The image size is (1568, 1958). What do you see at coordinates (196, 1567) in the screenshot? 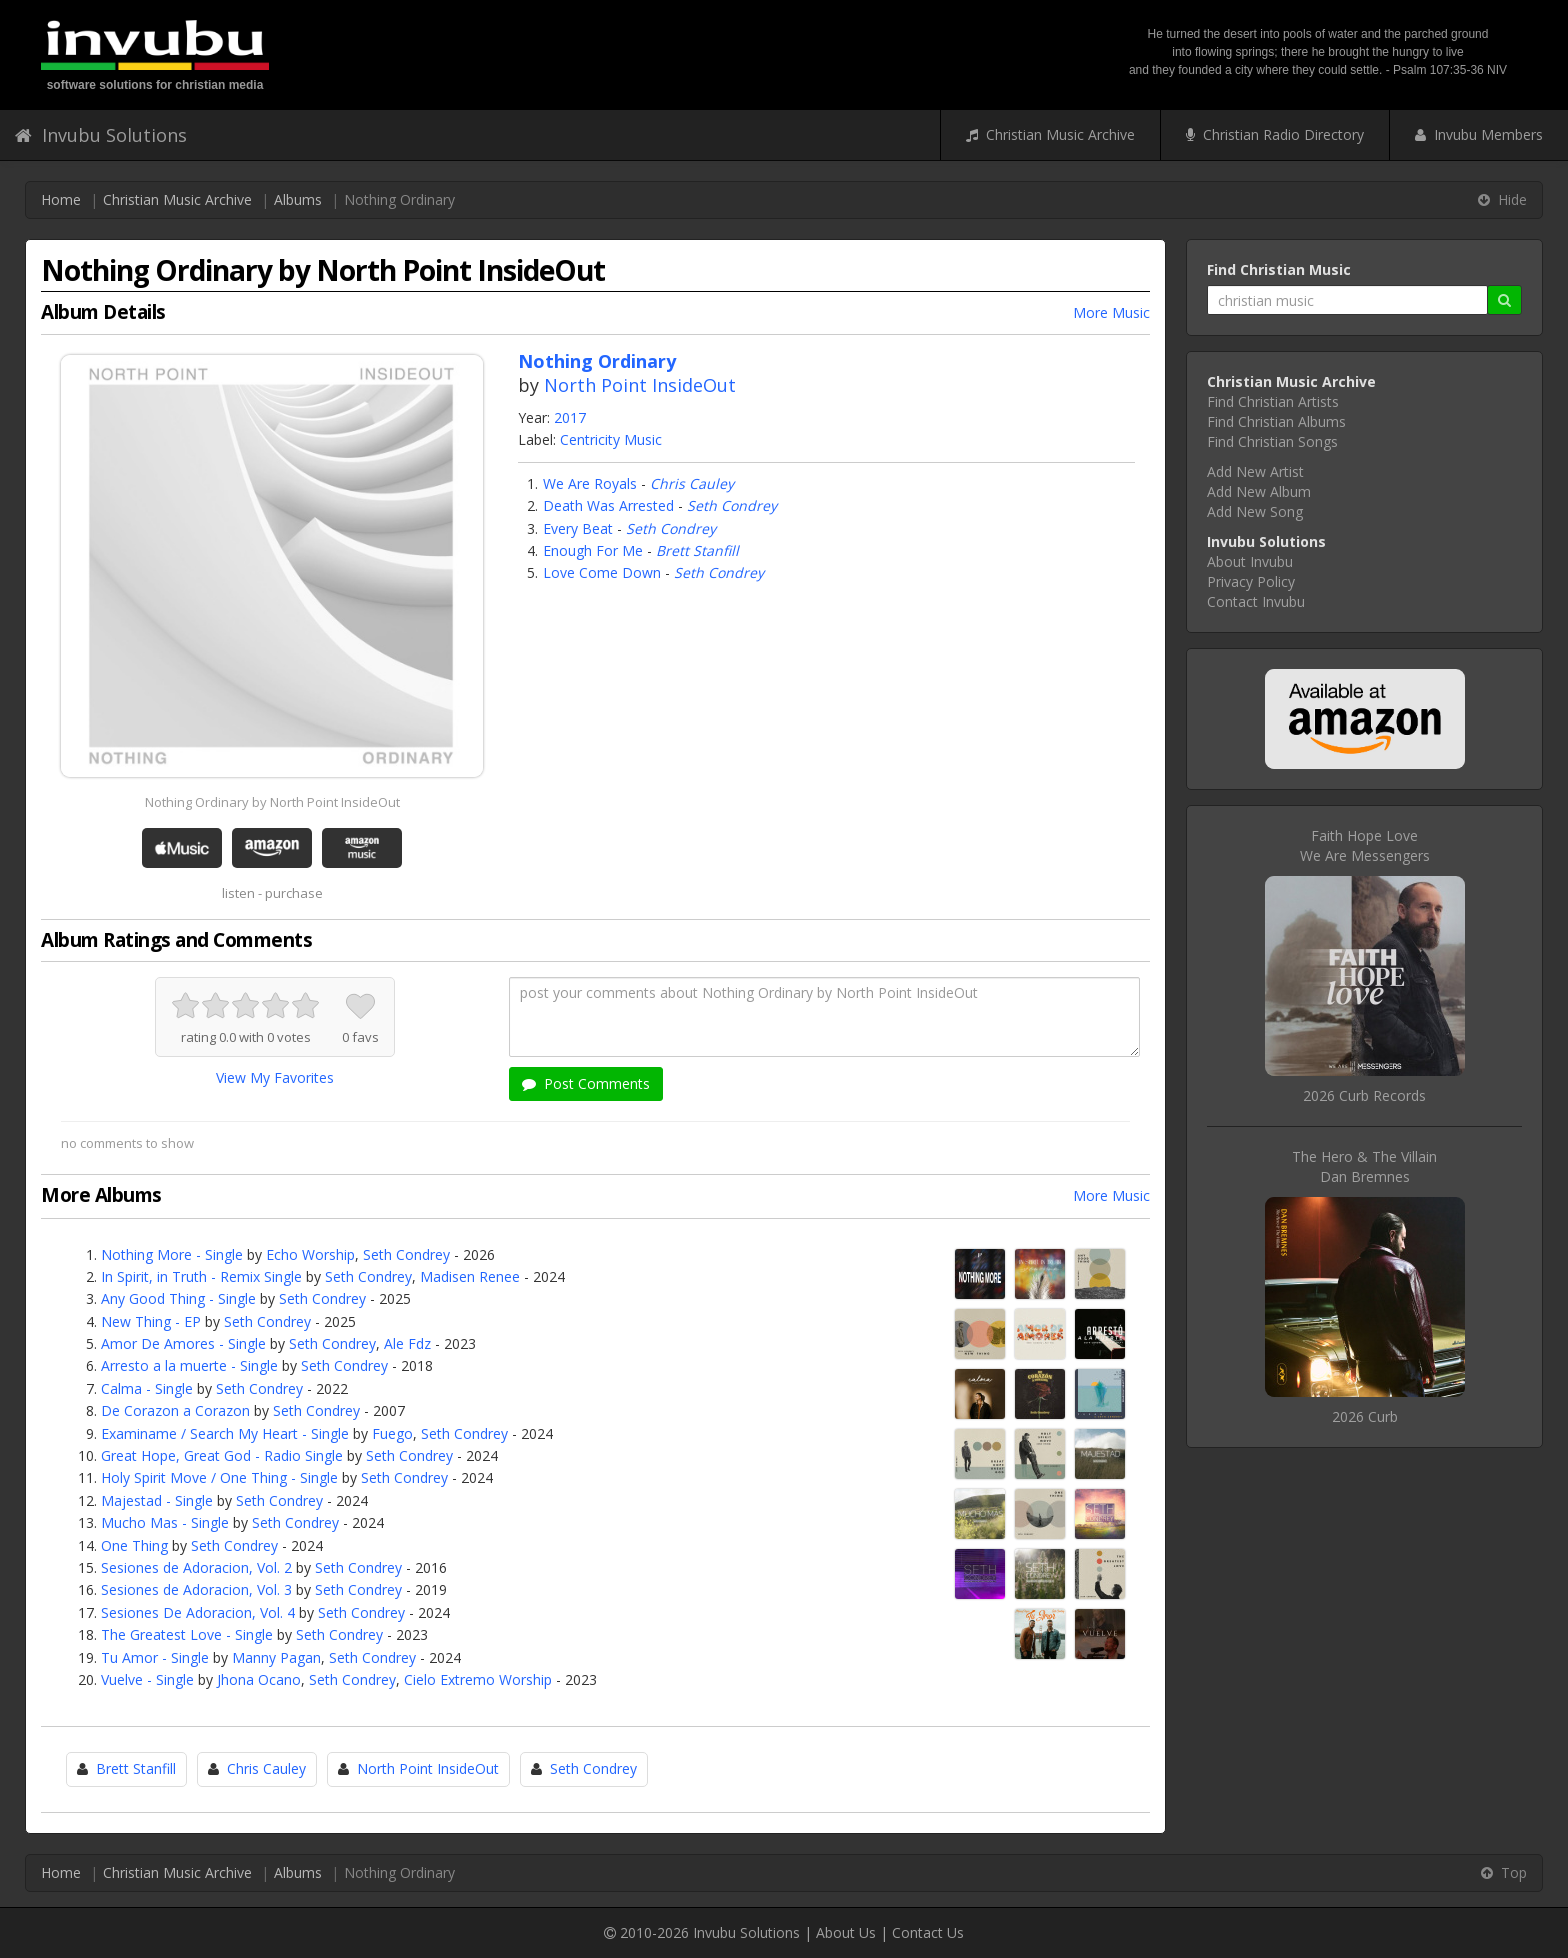
I see `Sesiones de Adoracion, Vol. 2` at bounding box center [196, 1567].